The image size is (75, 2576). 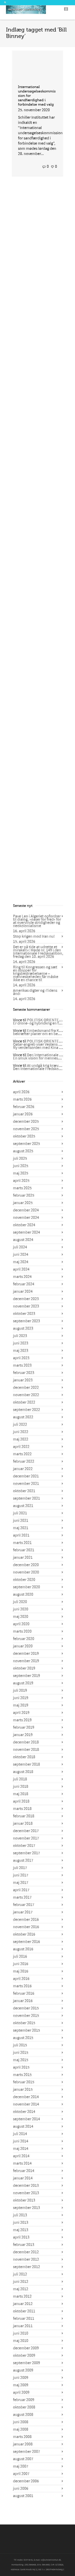 I want to click on oktober 2020, so click(x=24, y=1579).